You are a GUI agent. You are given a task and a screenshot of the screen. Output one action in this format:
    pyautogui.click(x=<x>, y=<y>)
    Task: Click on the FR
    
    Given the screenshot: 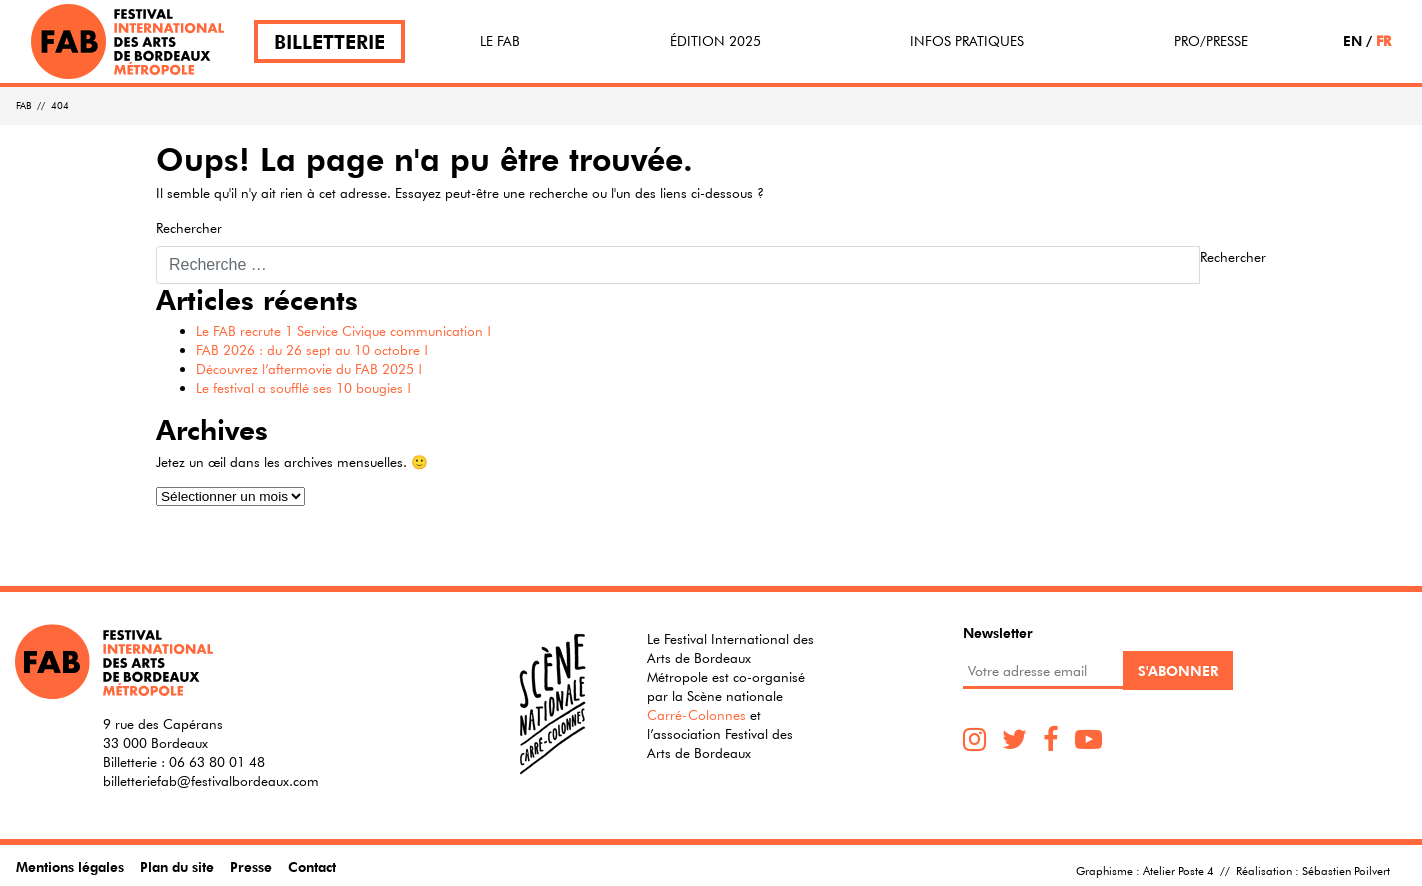 What is the action you would take?
    pyautogui.click(x=1383, y=40)
    